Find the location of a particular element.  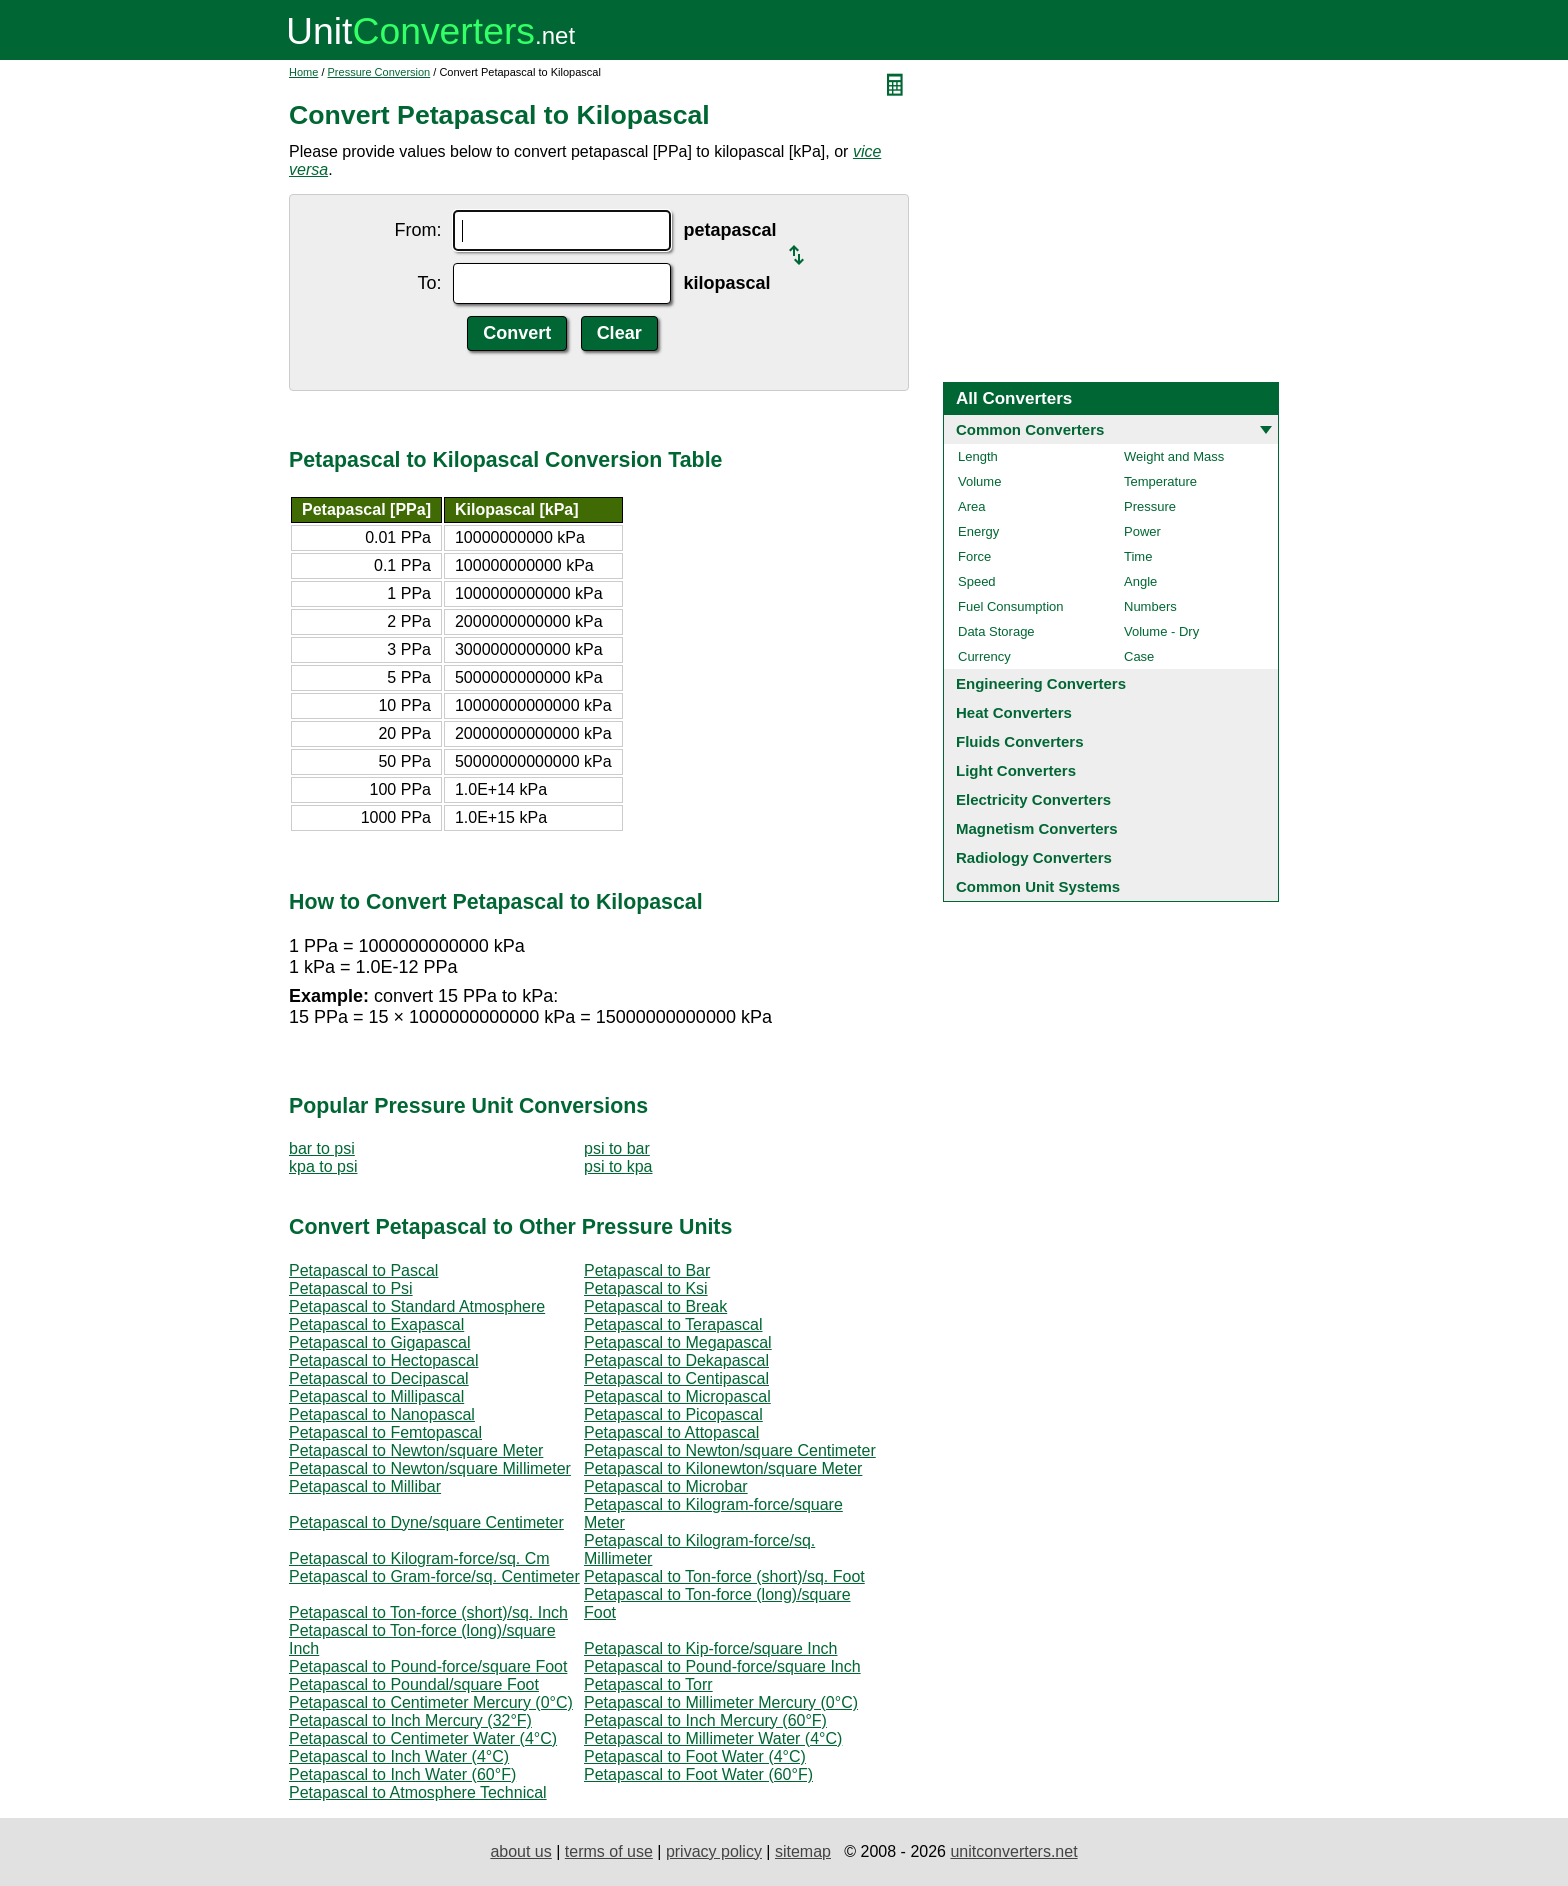

sitemap is located at coordinates (803, 1851).